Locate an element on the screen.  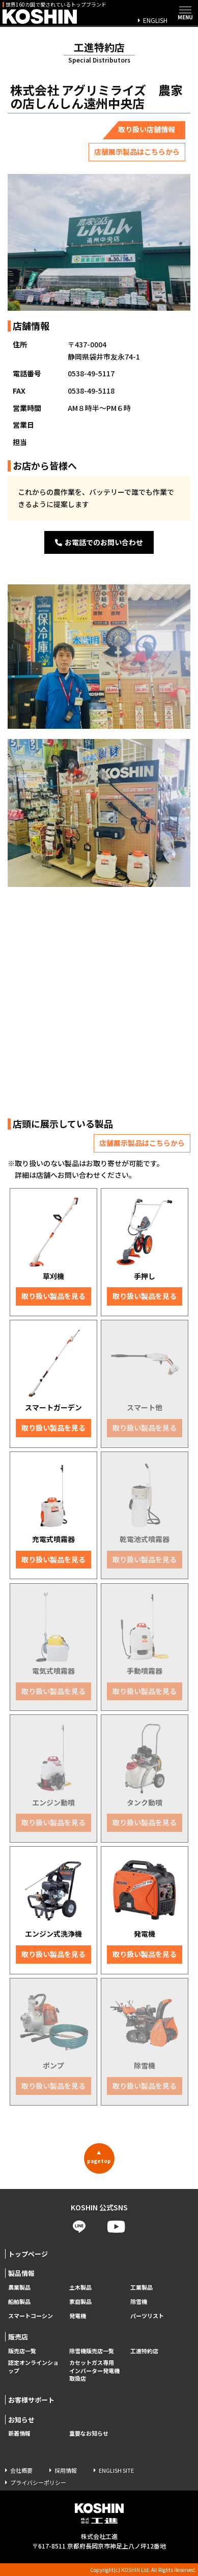
除雪機 is located at coordinates (138, 2301).